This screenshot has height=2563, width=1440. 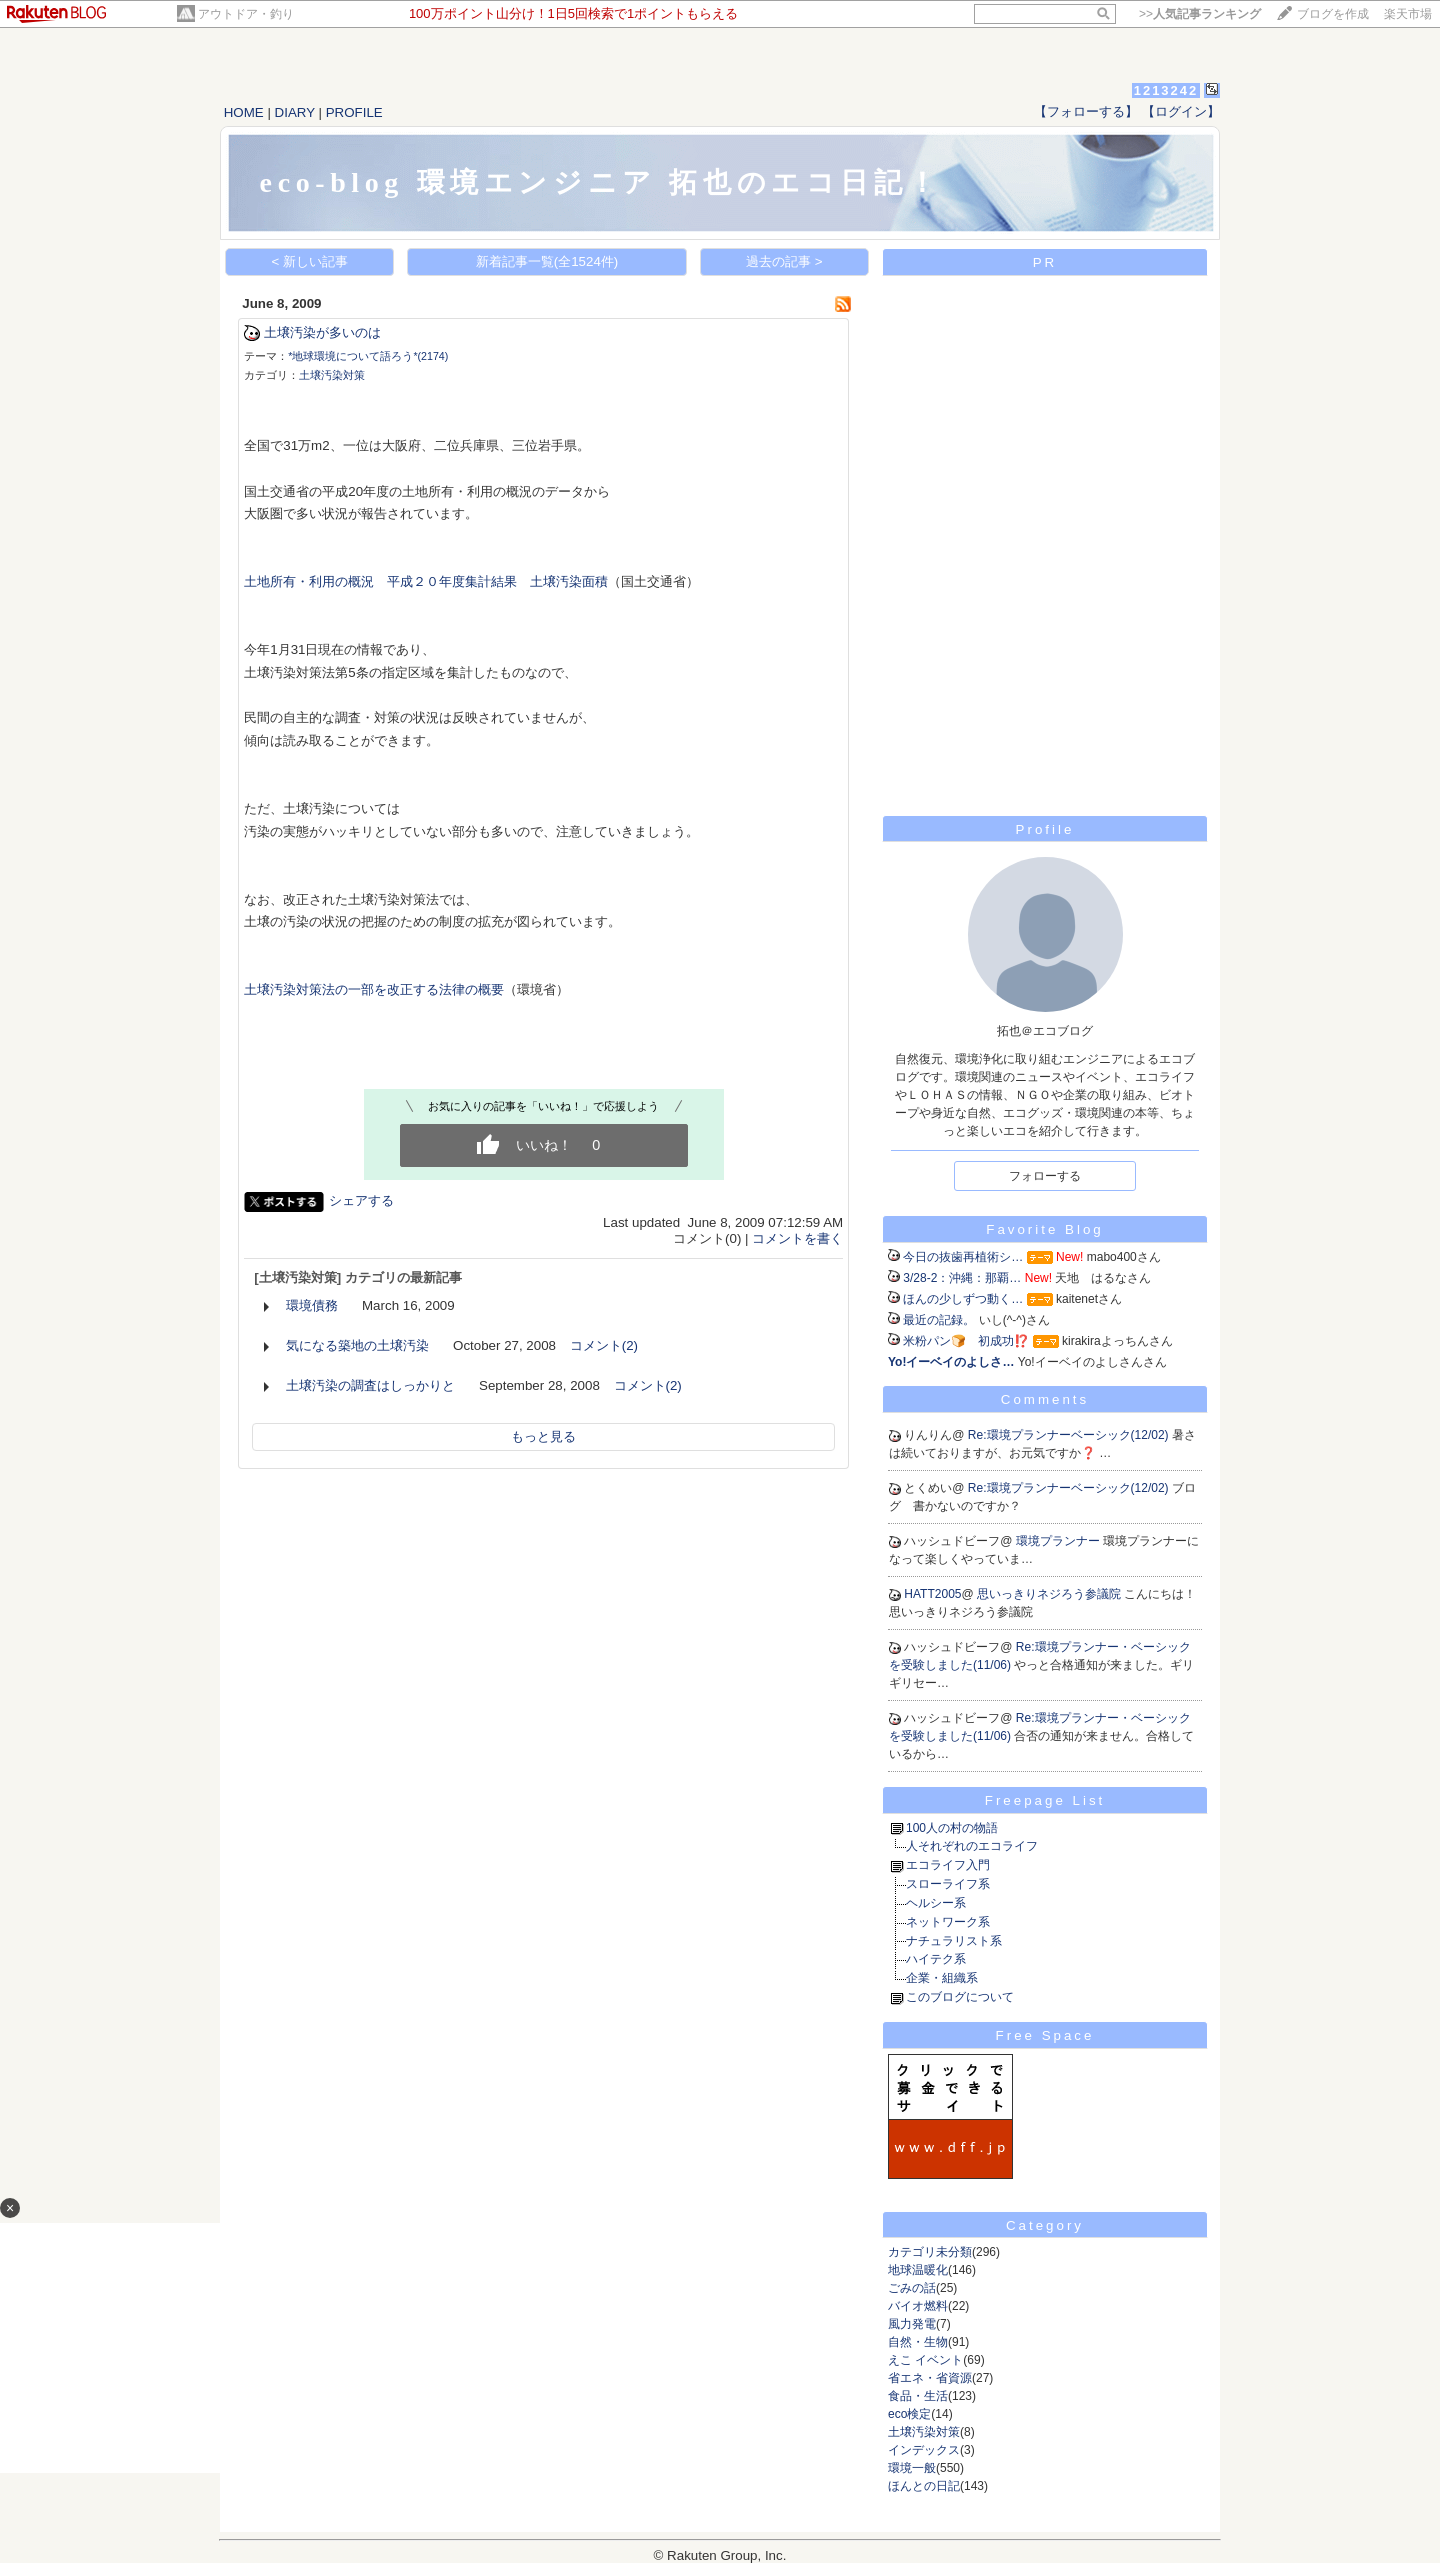 I want to click on 新着記事一覧(全1524件), so click(x=547, y=261).